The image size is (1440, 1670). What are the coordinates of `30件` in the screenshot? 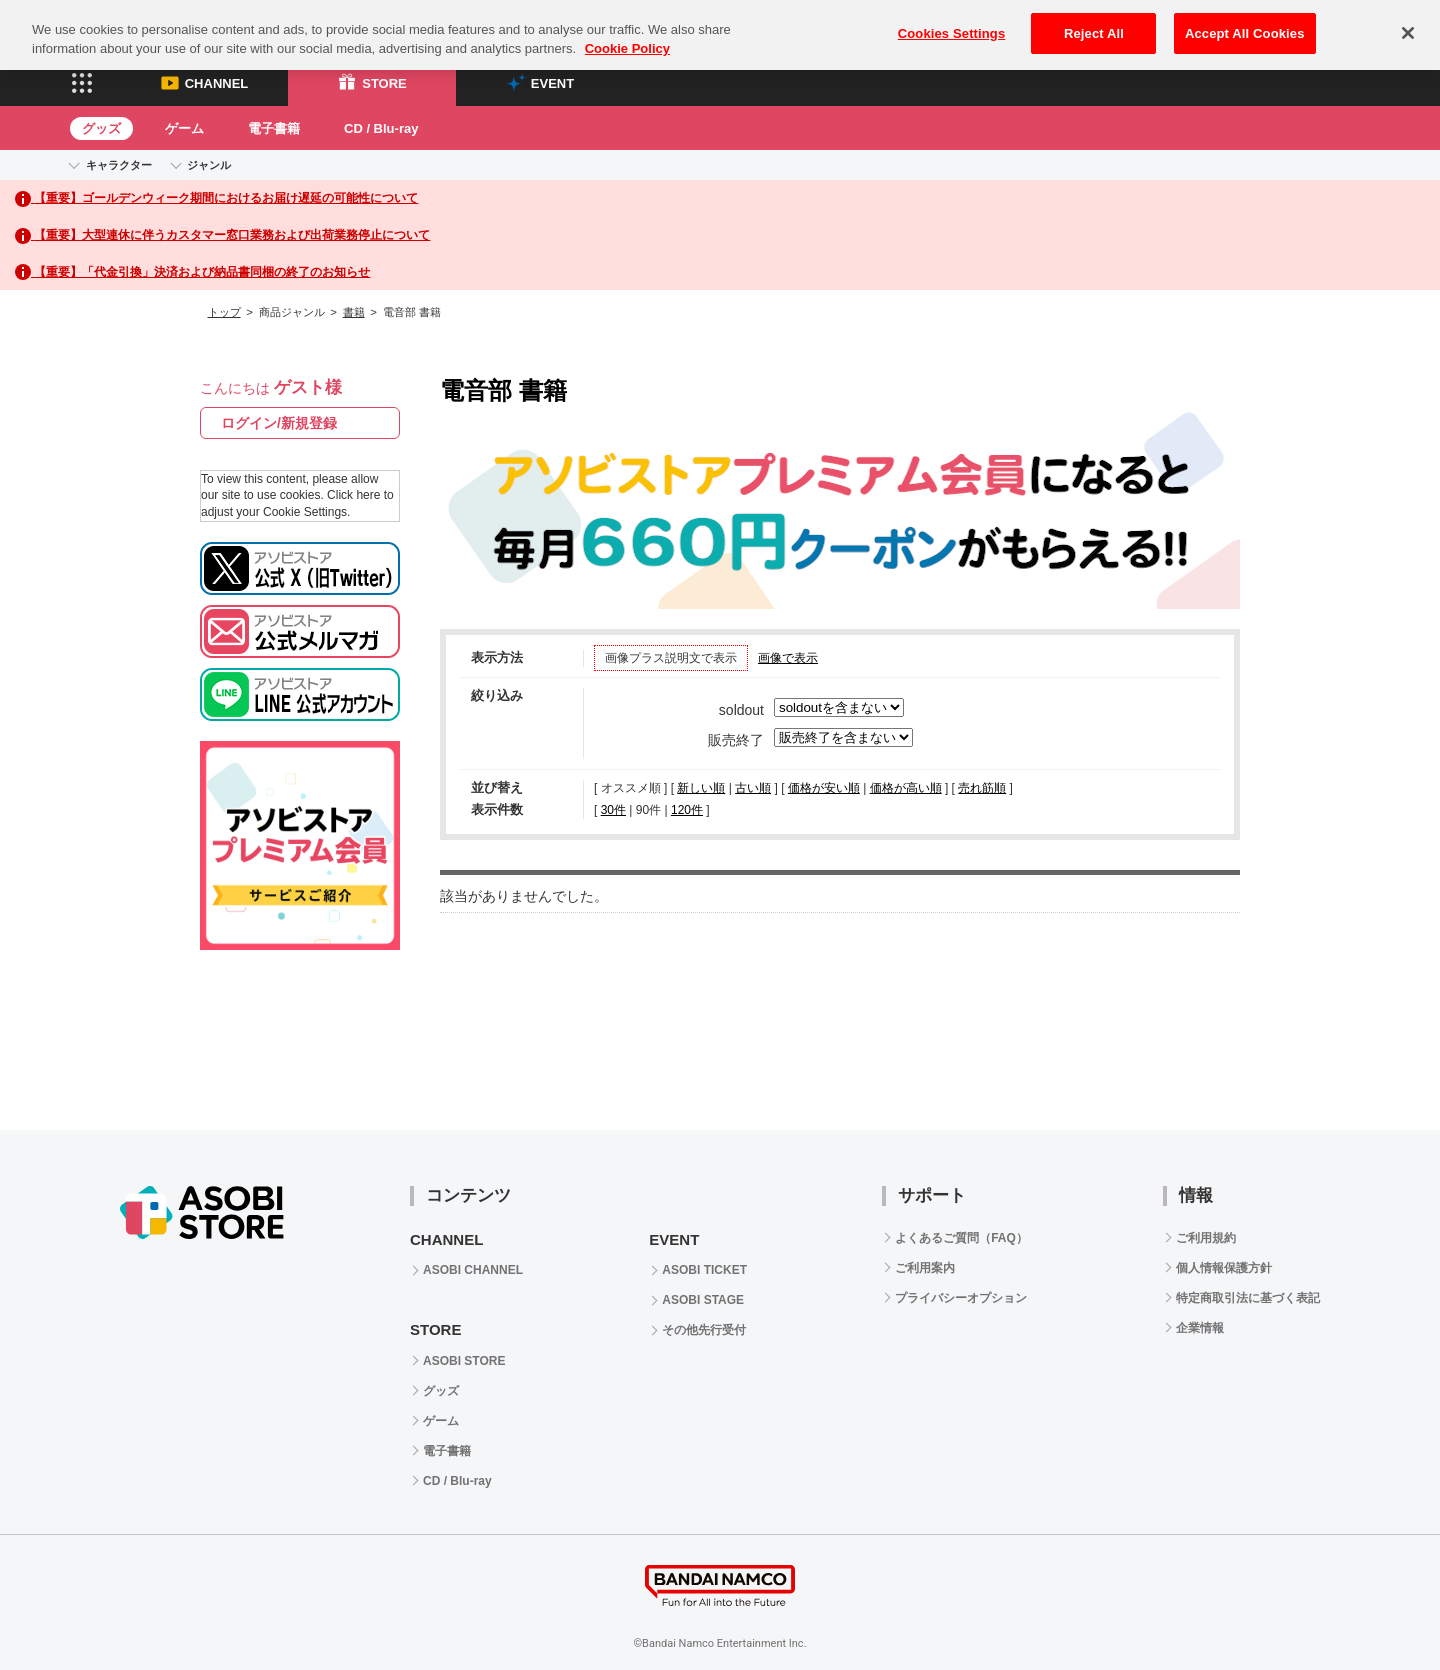 It's located at (613, 810).